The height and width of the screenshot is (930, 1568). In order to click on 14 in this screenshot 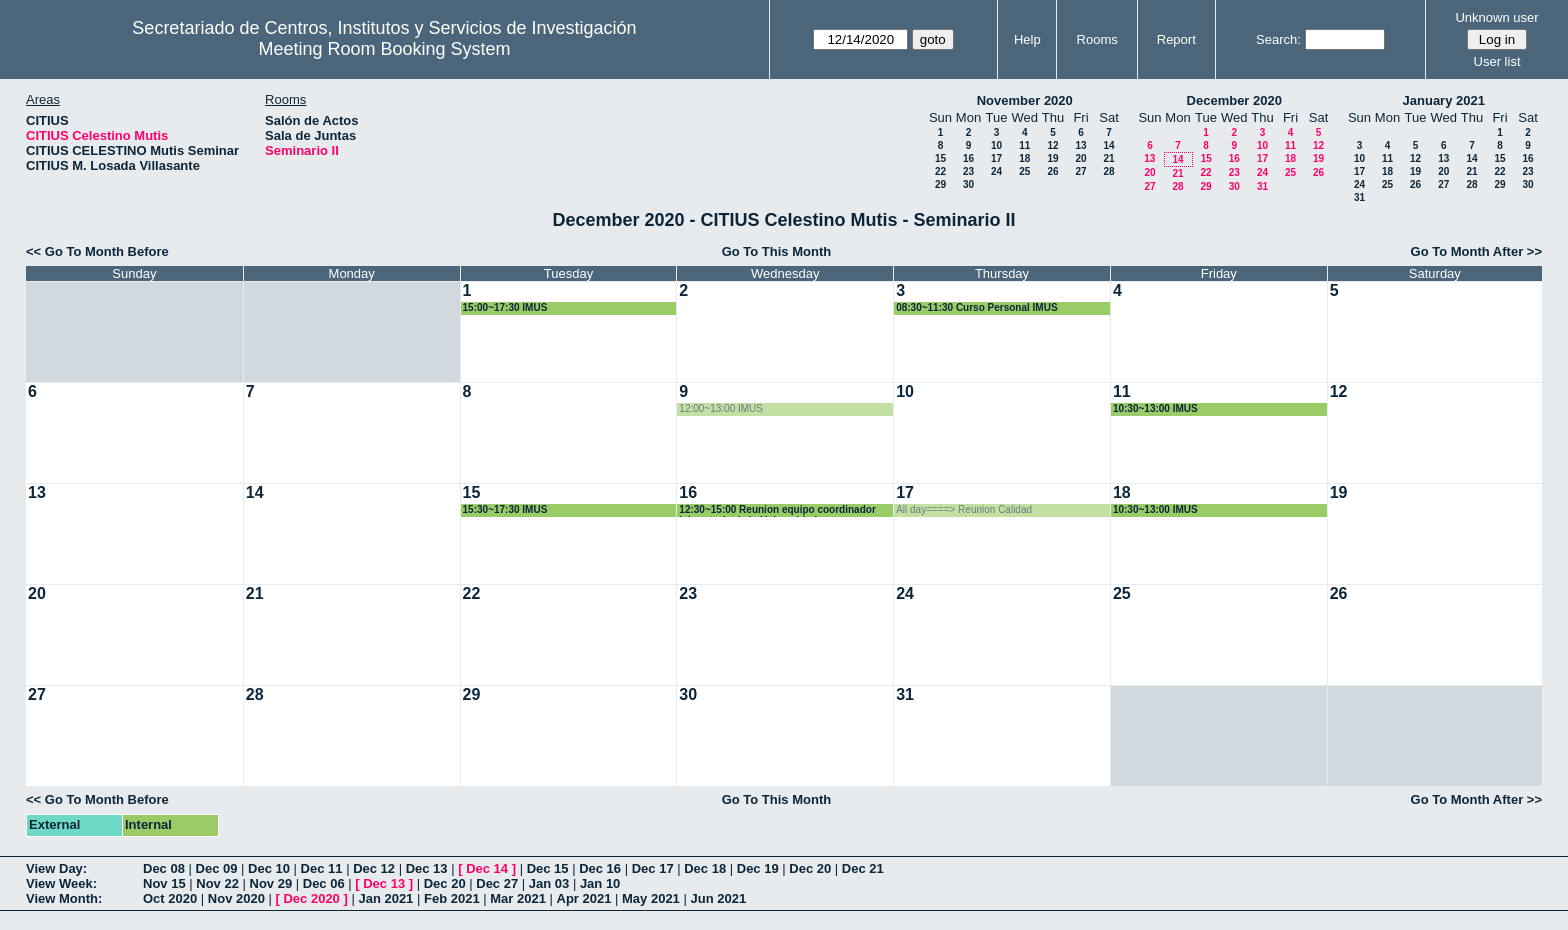, I will do `click(1108, 145)`.